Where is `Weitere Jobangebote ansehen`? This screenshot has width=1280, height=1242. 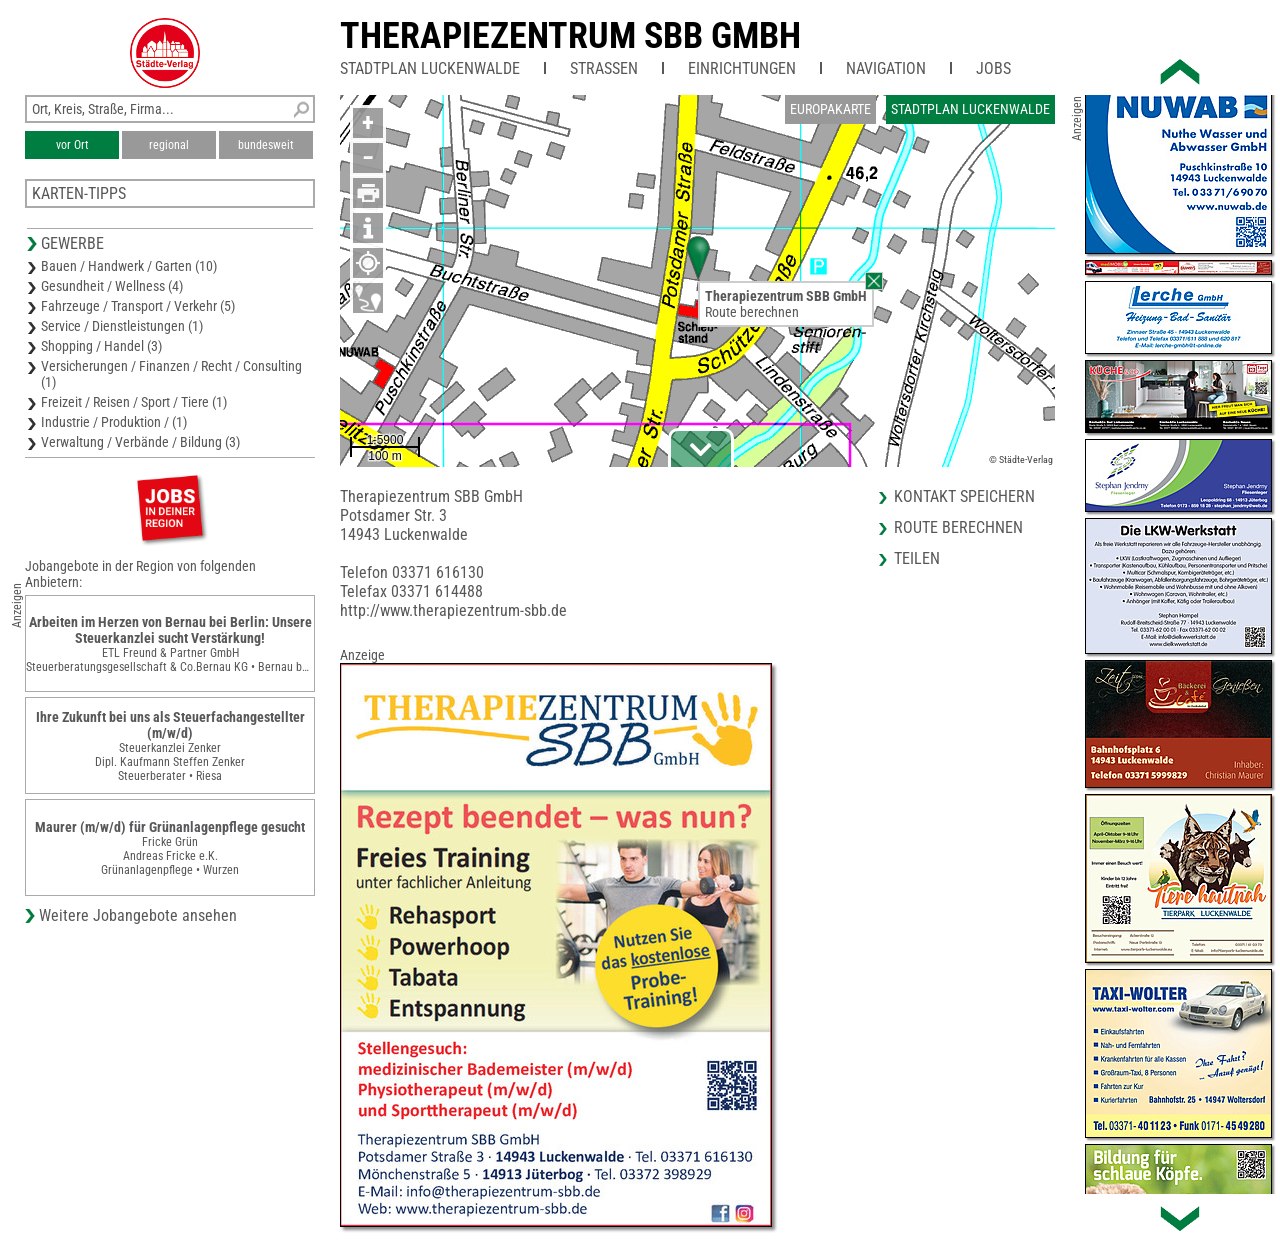
Weitere Jobangebote ansehen is located at coordinates (138, 915).